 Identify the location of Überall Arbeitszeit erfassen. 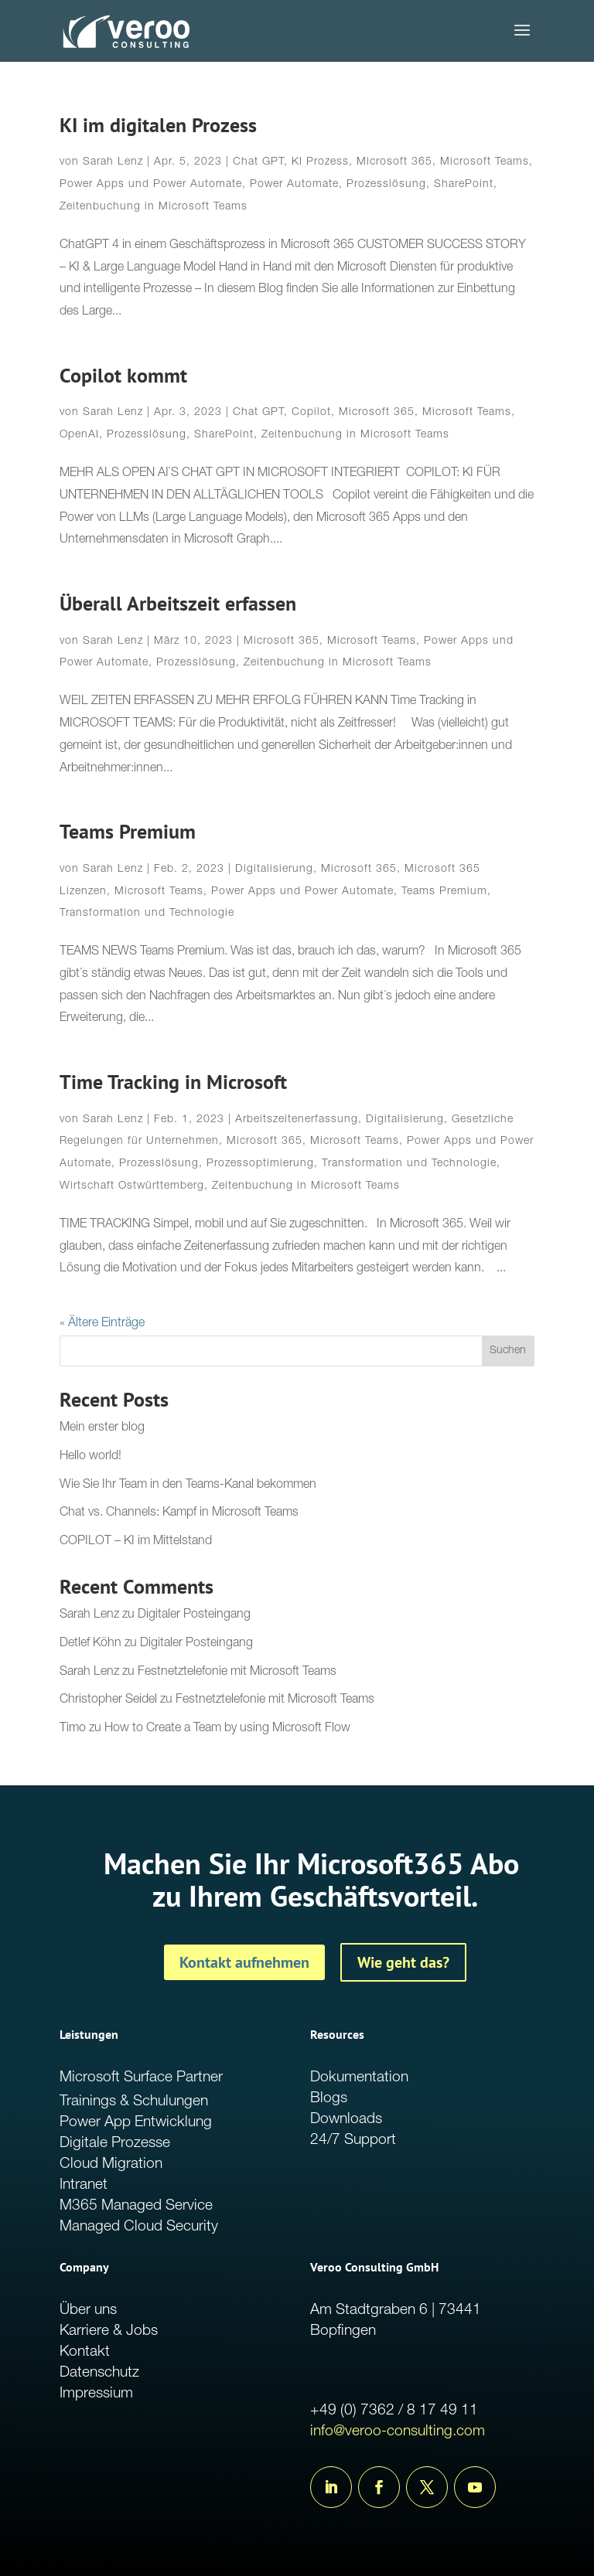
(178, 603).